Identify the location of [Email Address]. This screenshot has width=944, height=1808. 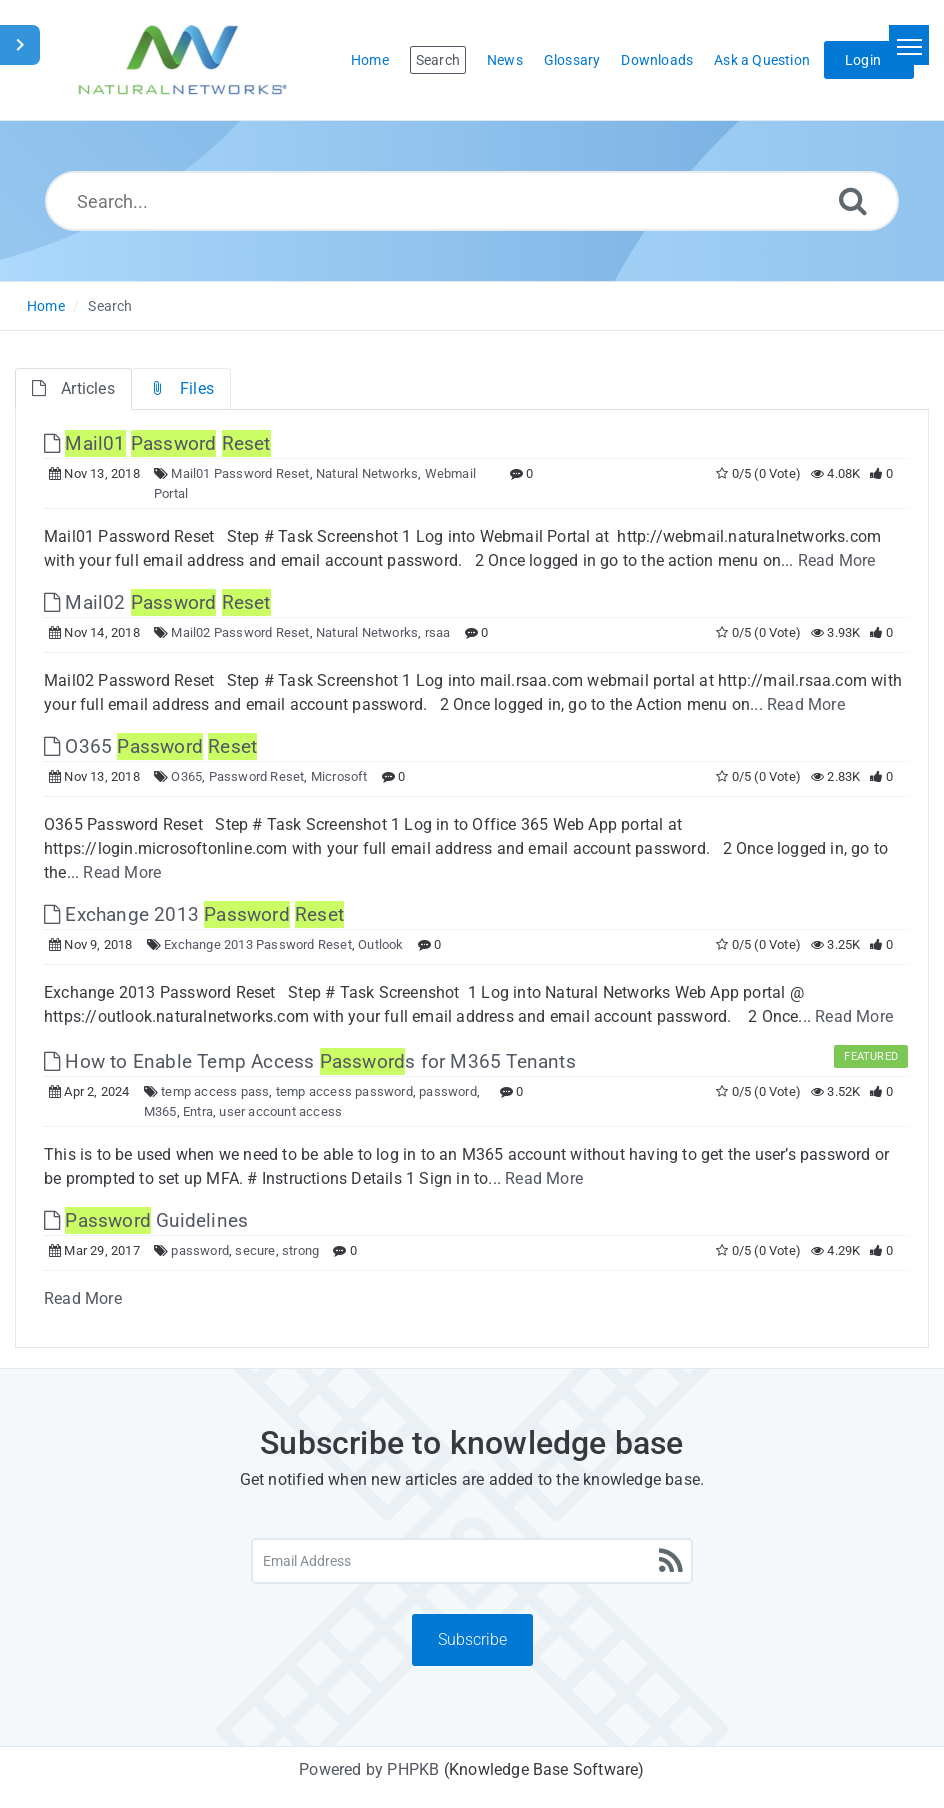
(472, 1561).